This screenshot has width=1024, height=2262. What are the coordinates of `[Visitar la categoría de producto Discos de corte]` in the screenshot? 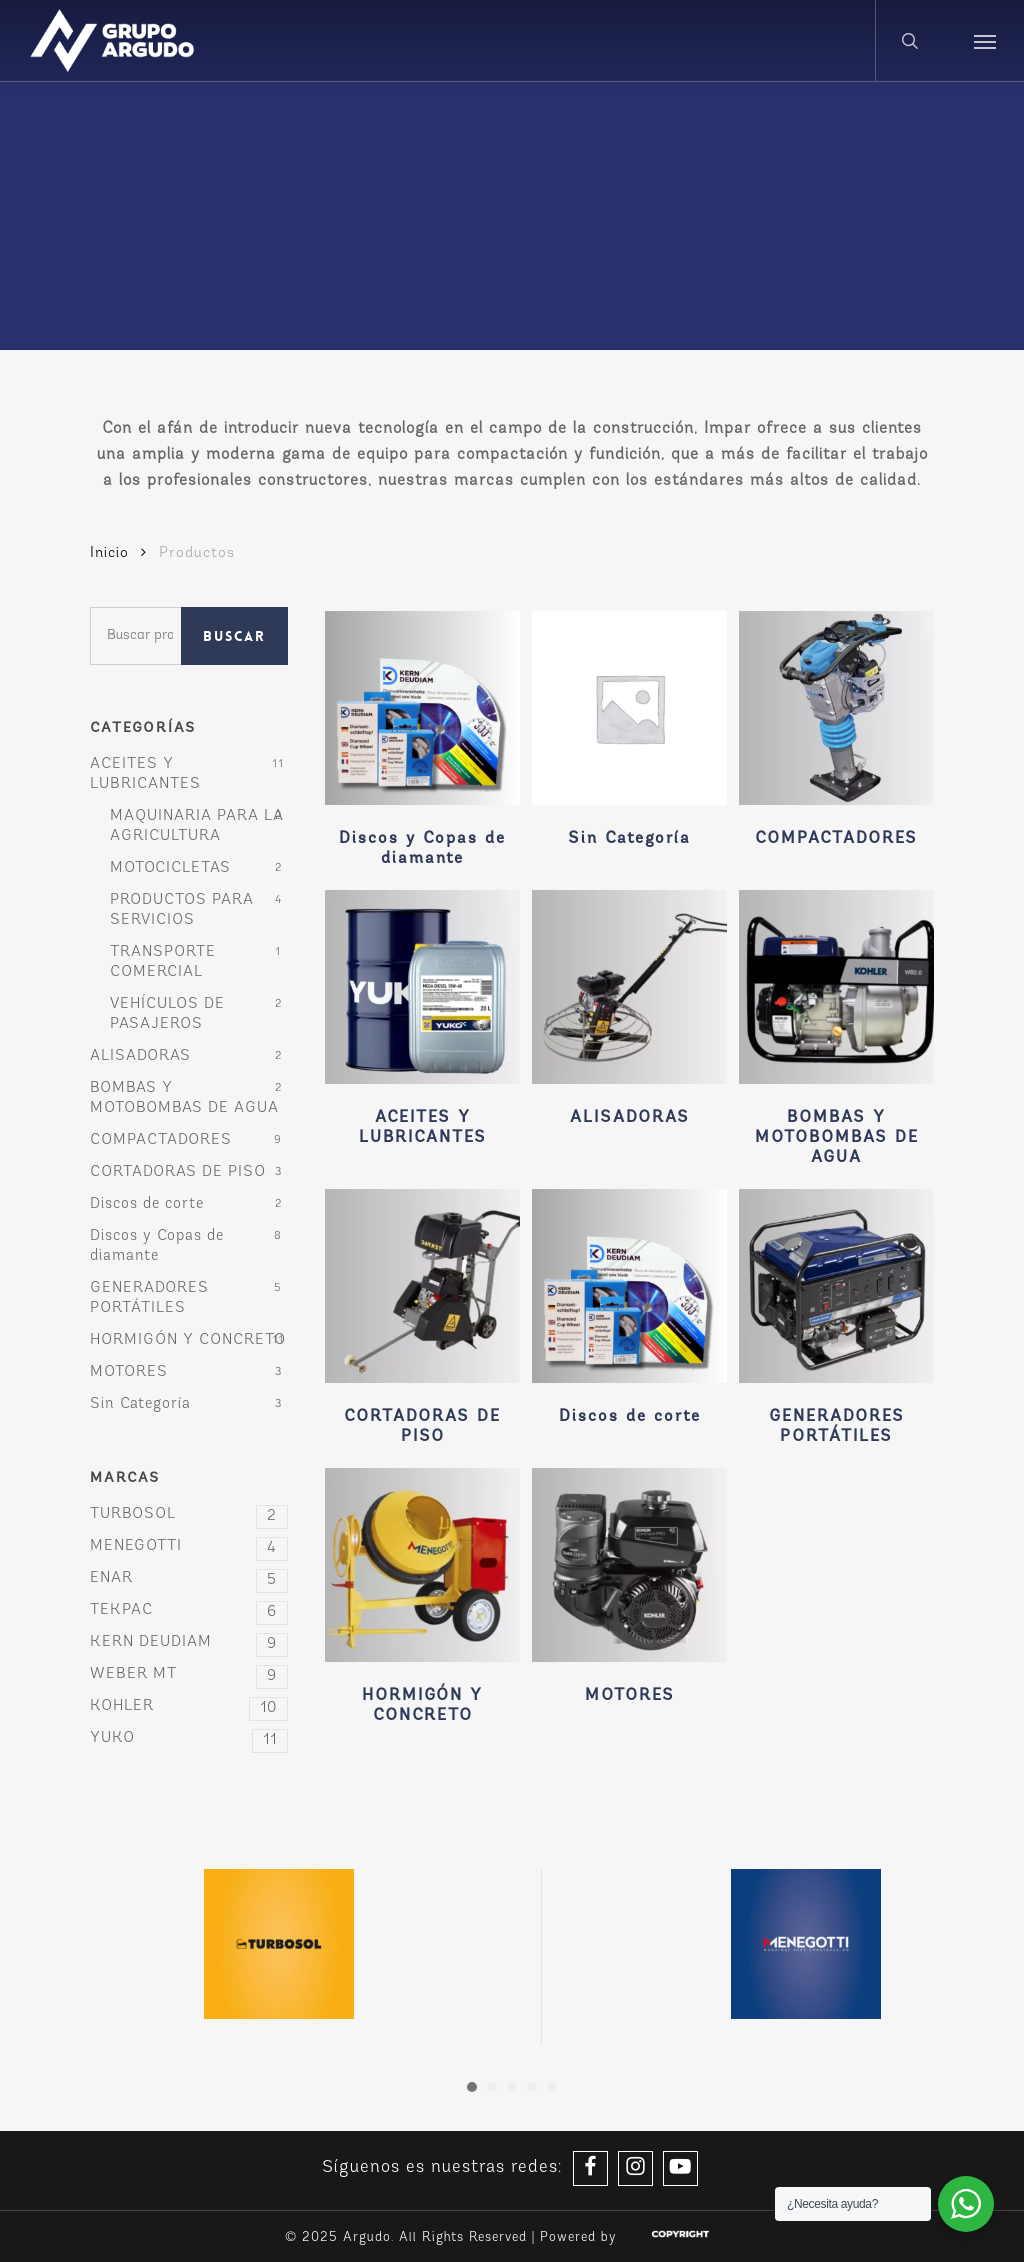 It's located at (629, 1312).